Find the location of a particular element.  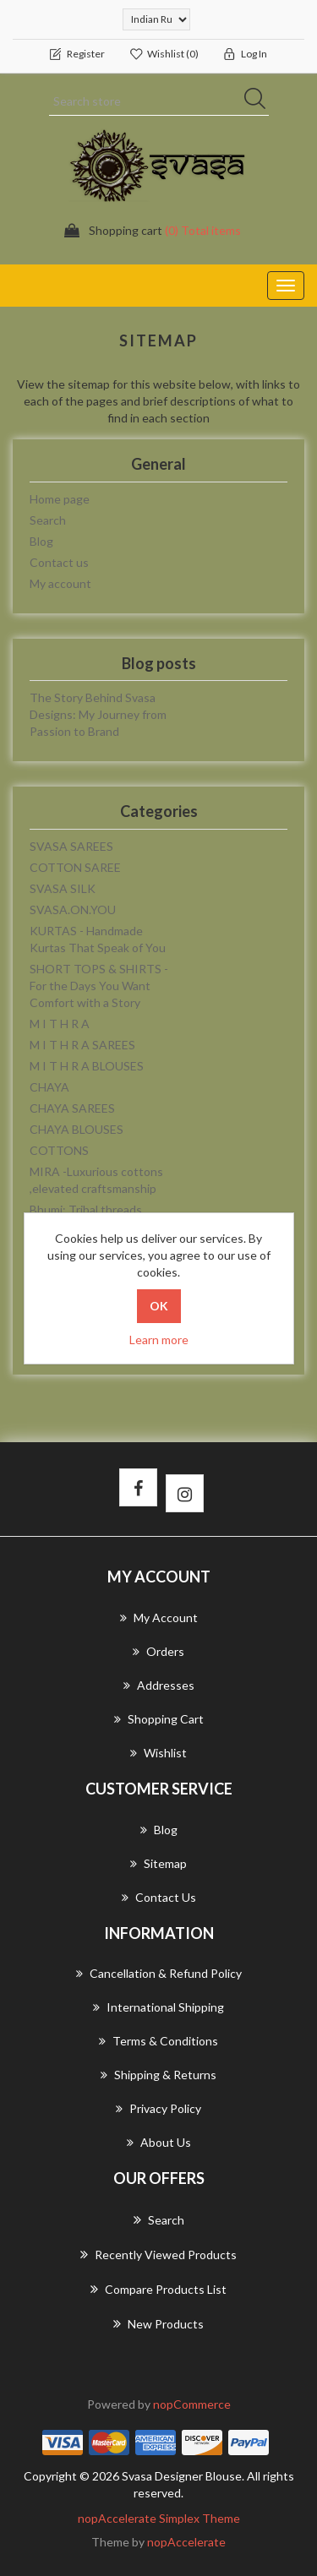

Recently viewed products is located at coordinates (158, 2254).